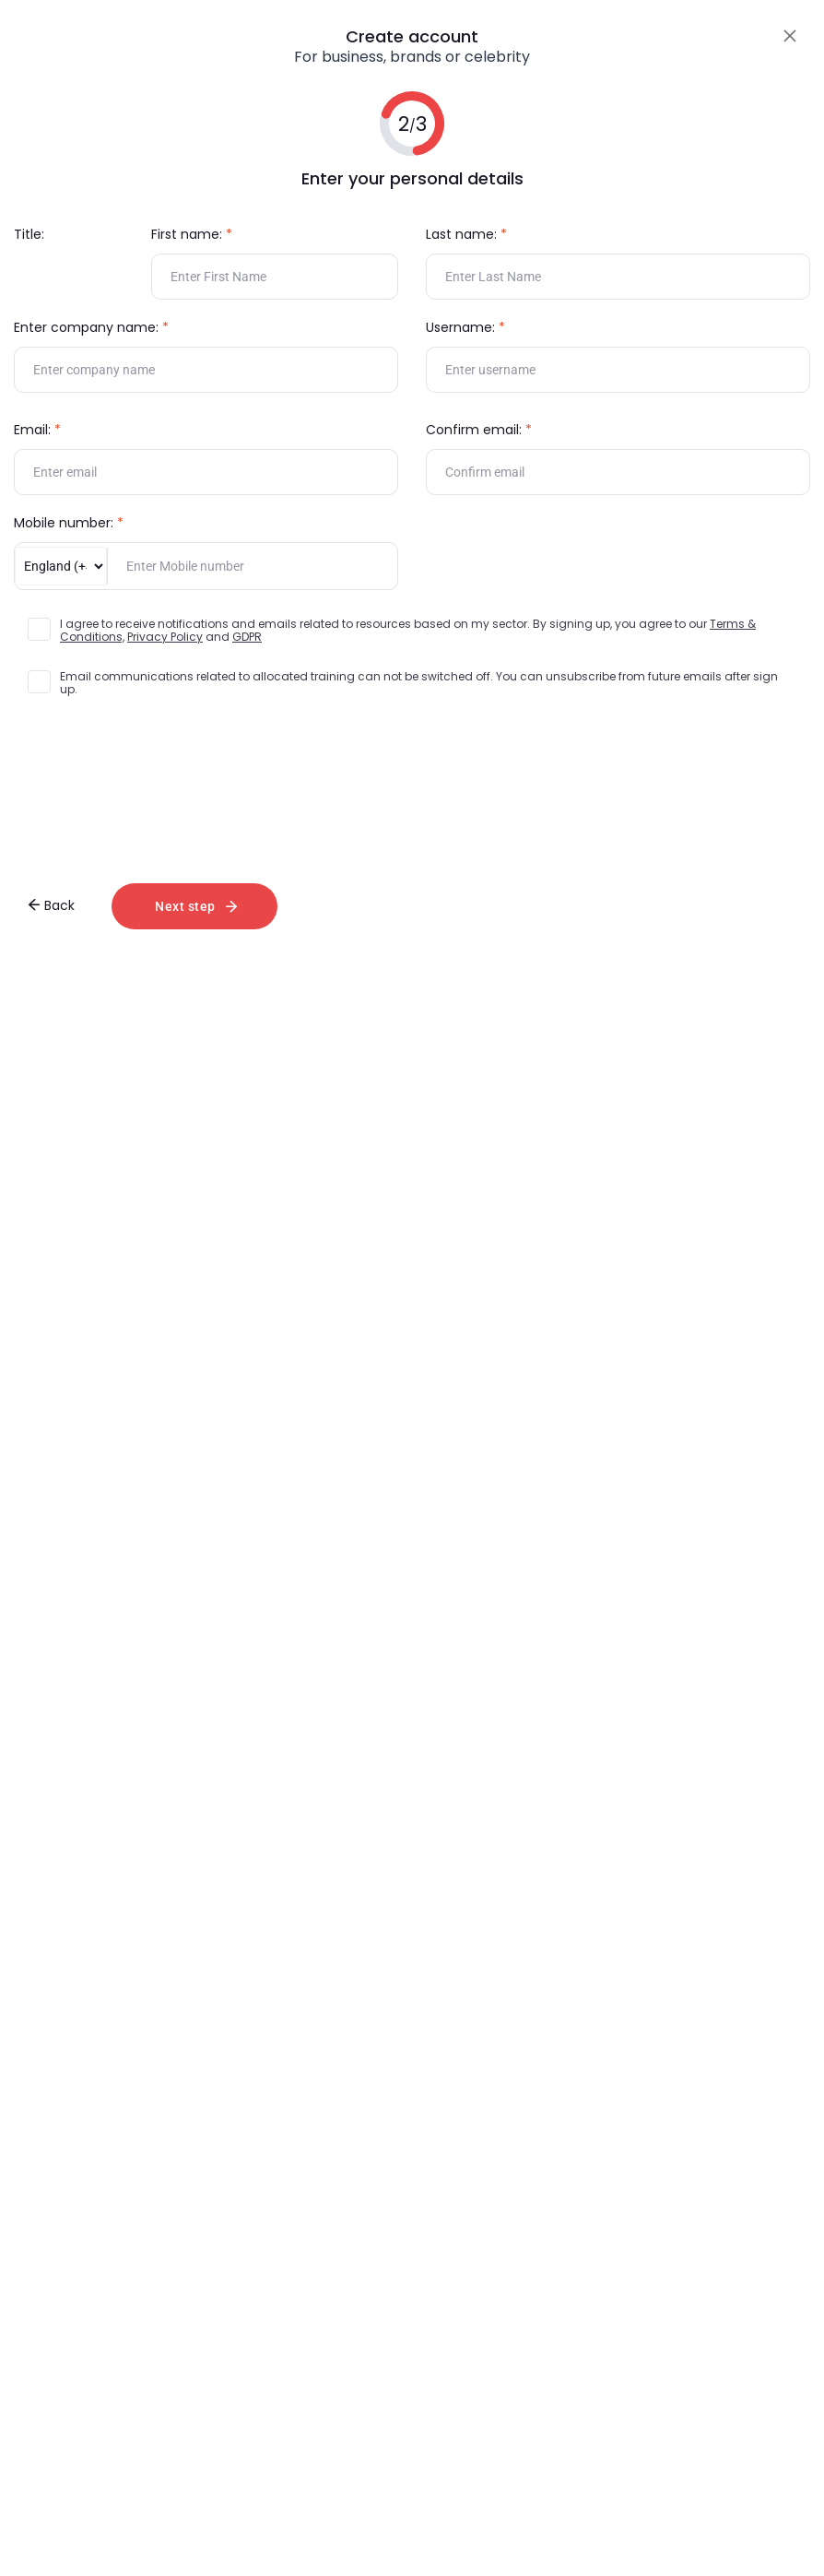  Describe the element at coordinates (51, 905) in the screenshot. I see `Back` at that location.